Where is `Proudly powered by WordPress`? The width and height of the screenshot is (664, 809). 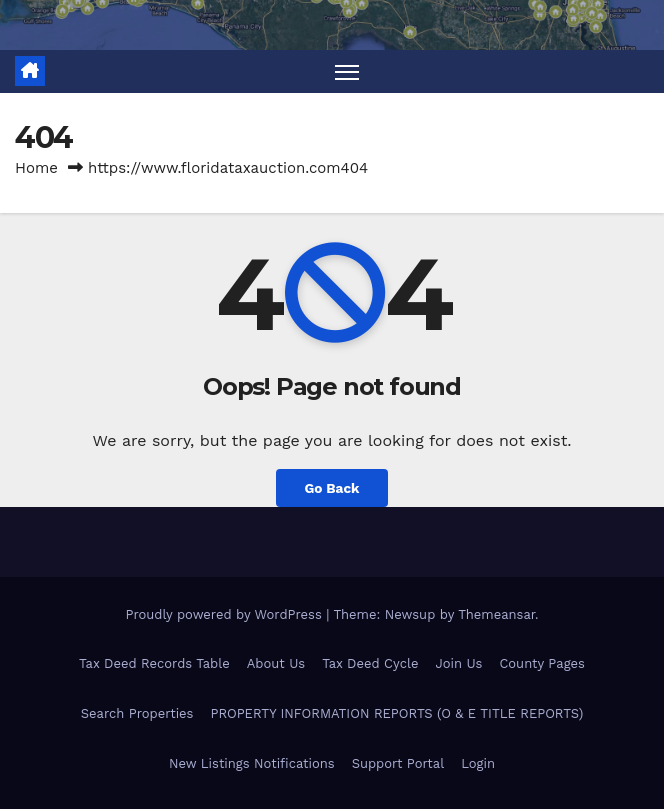 Proudly powered by WordPress is located at coordinates (225, 614).